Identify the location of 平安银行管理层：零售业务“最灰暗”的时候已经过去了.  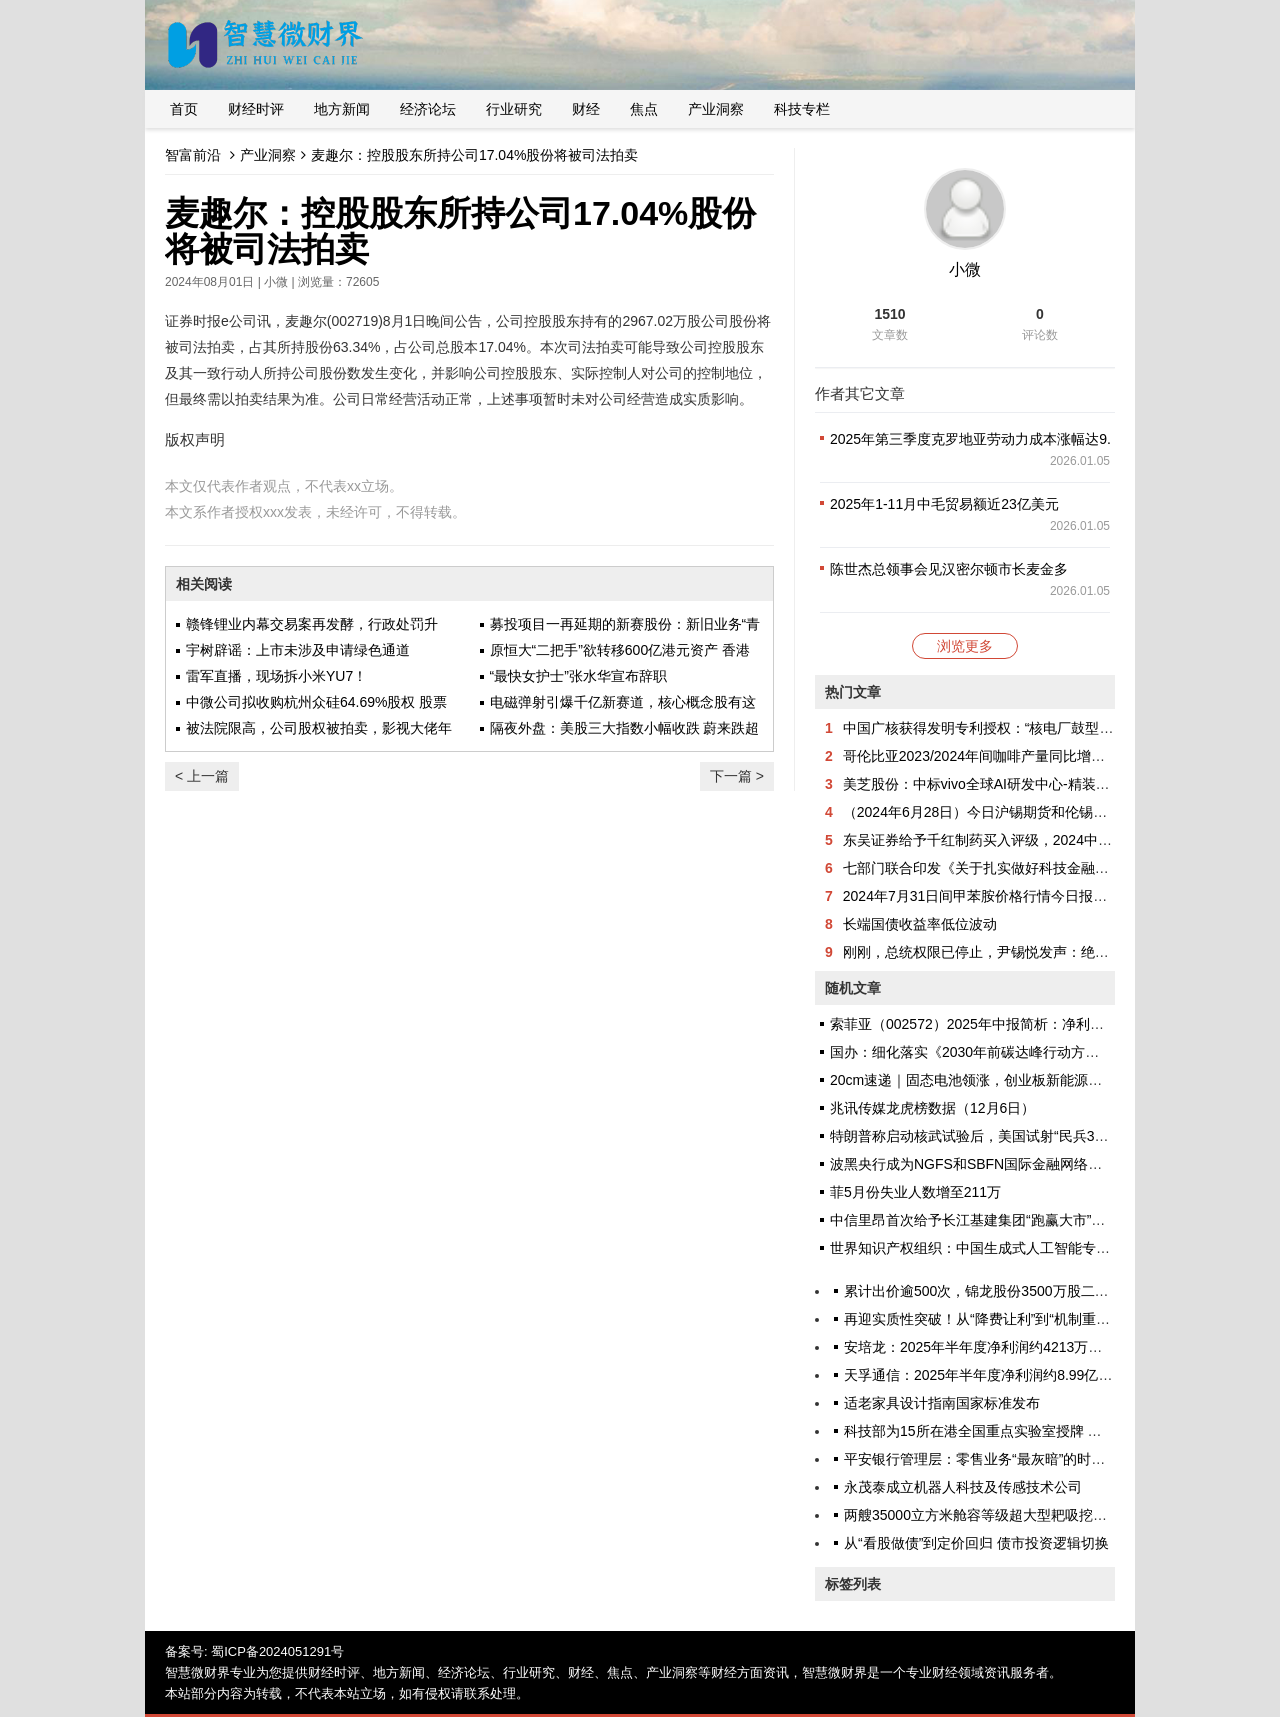
(1009, 1459).